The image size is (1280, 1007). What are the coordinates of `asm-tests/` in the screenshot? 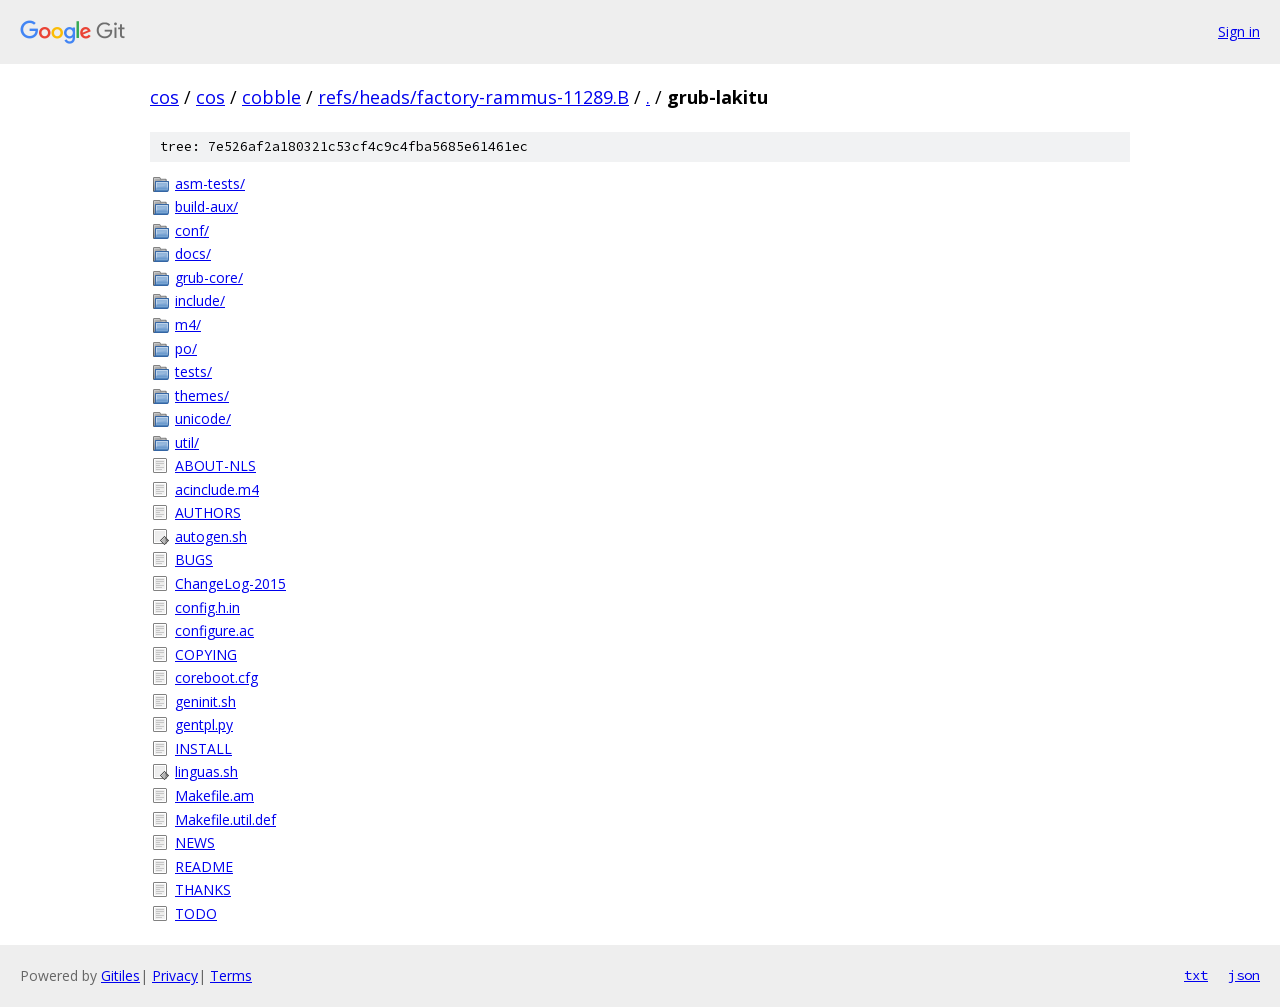 It's located at (210, 183).